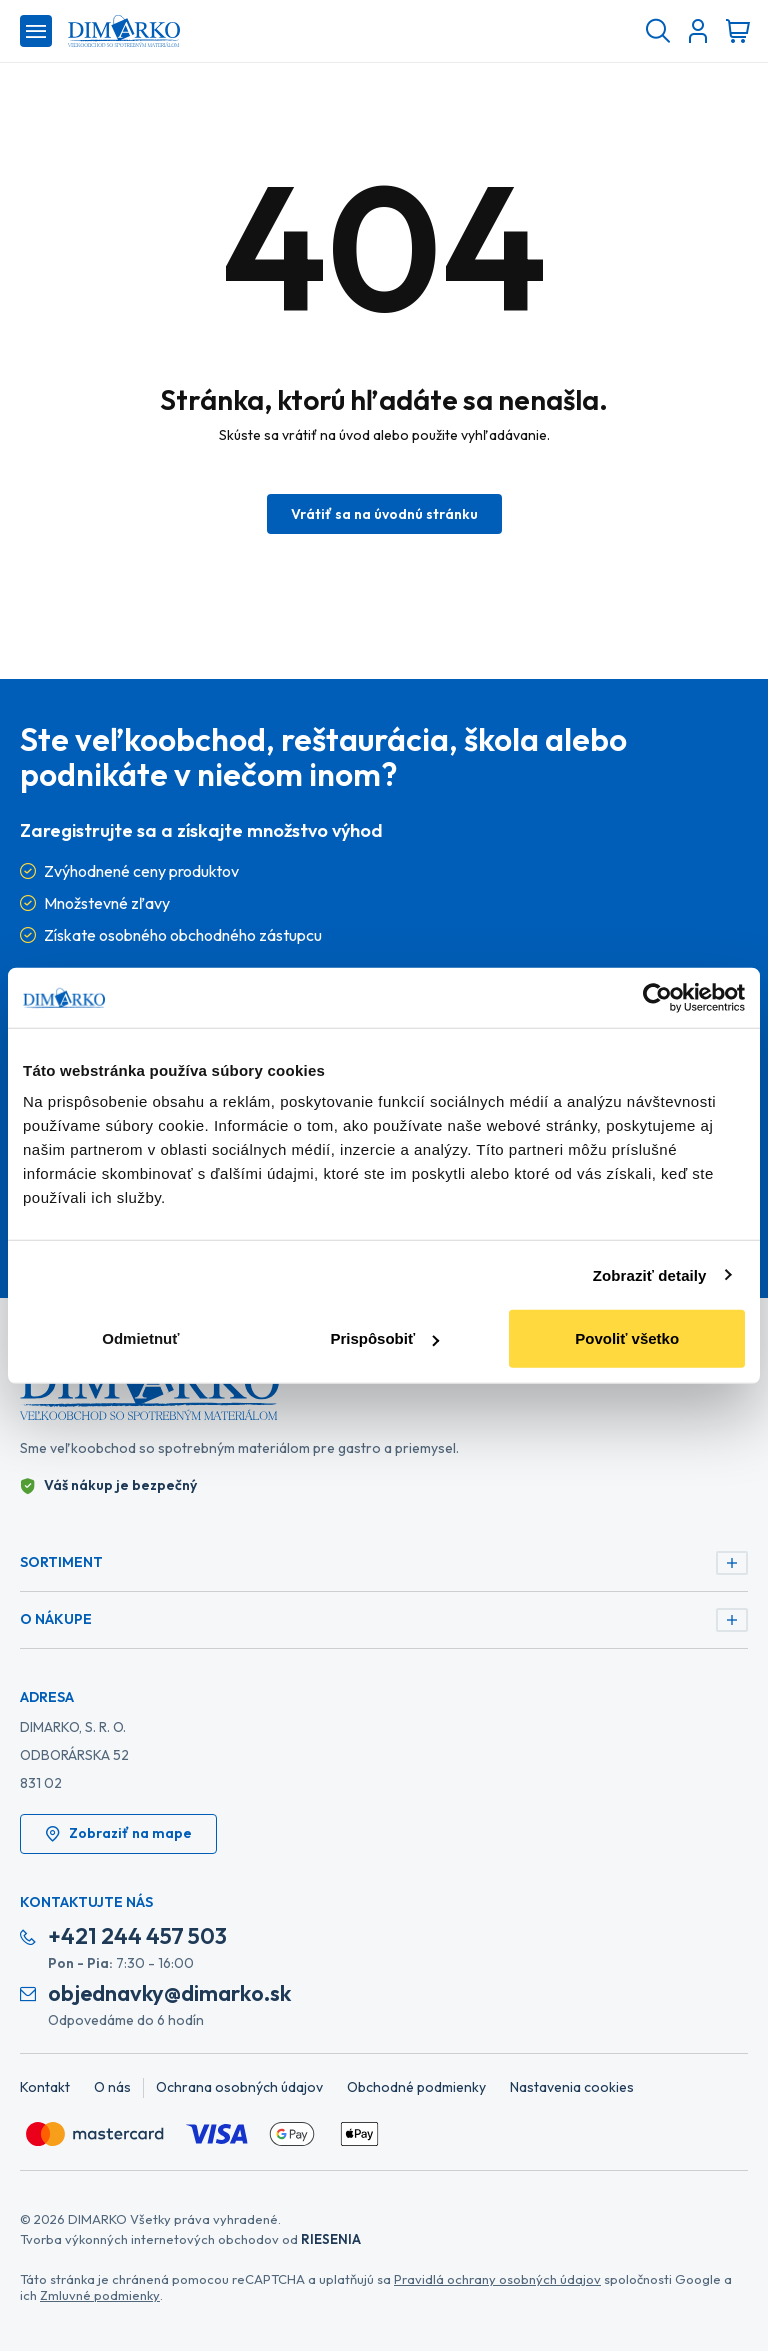 The width and height of the screenshot is (768, 2351). Describe the element at coordinates (100, 2295) in the screenshot. I see `Zmluvné podmienky` at that location.